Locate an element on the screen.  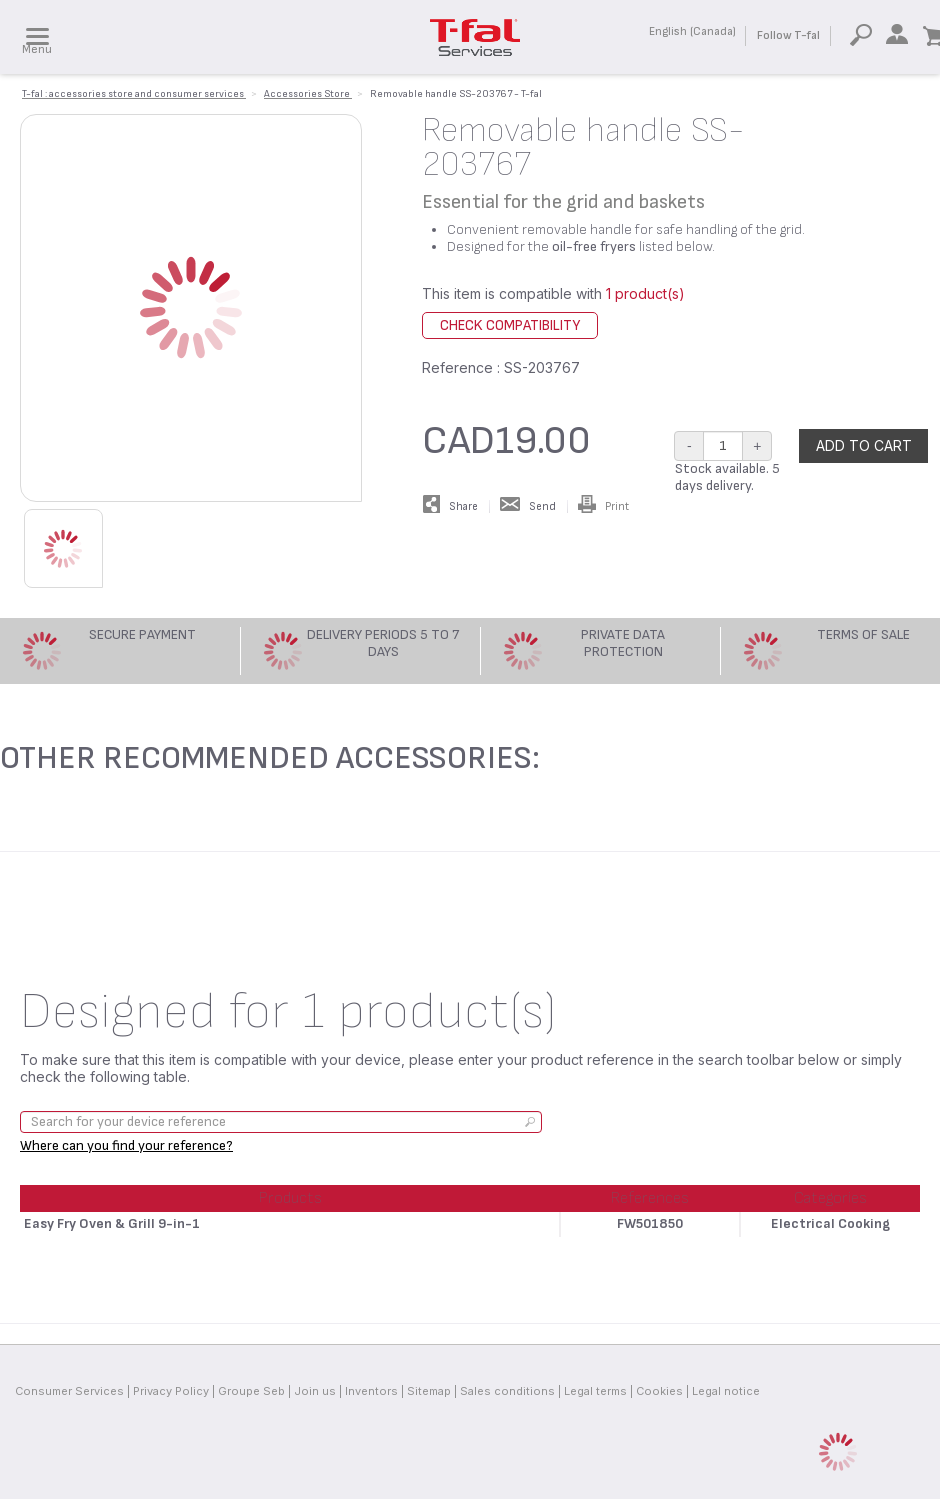
Add to cart is located at coordinates (864, 445).